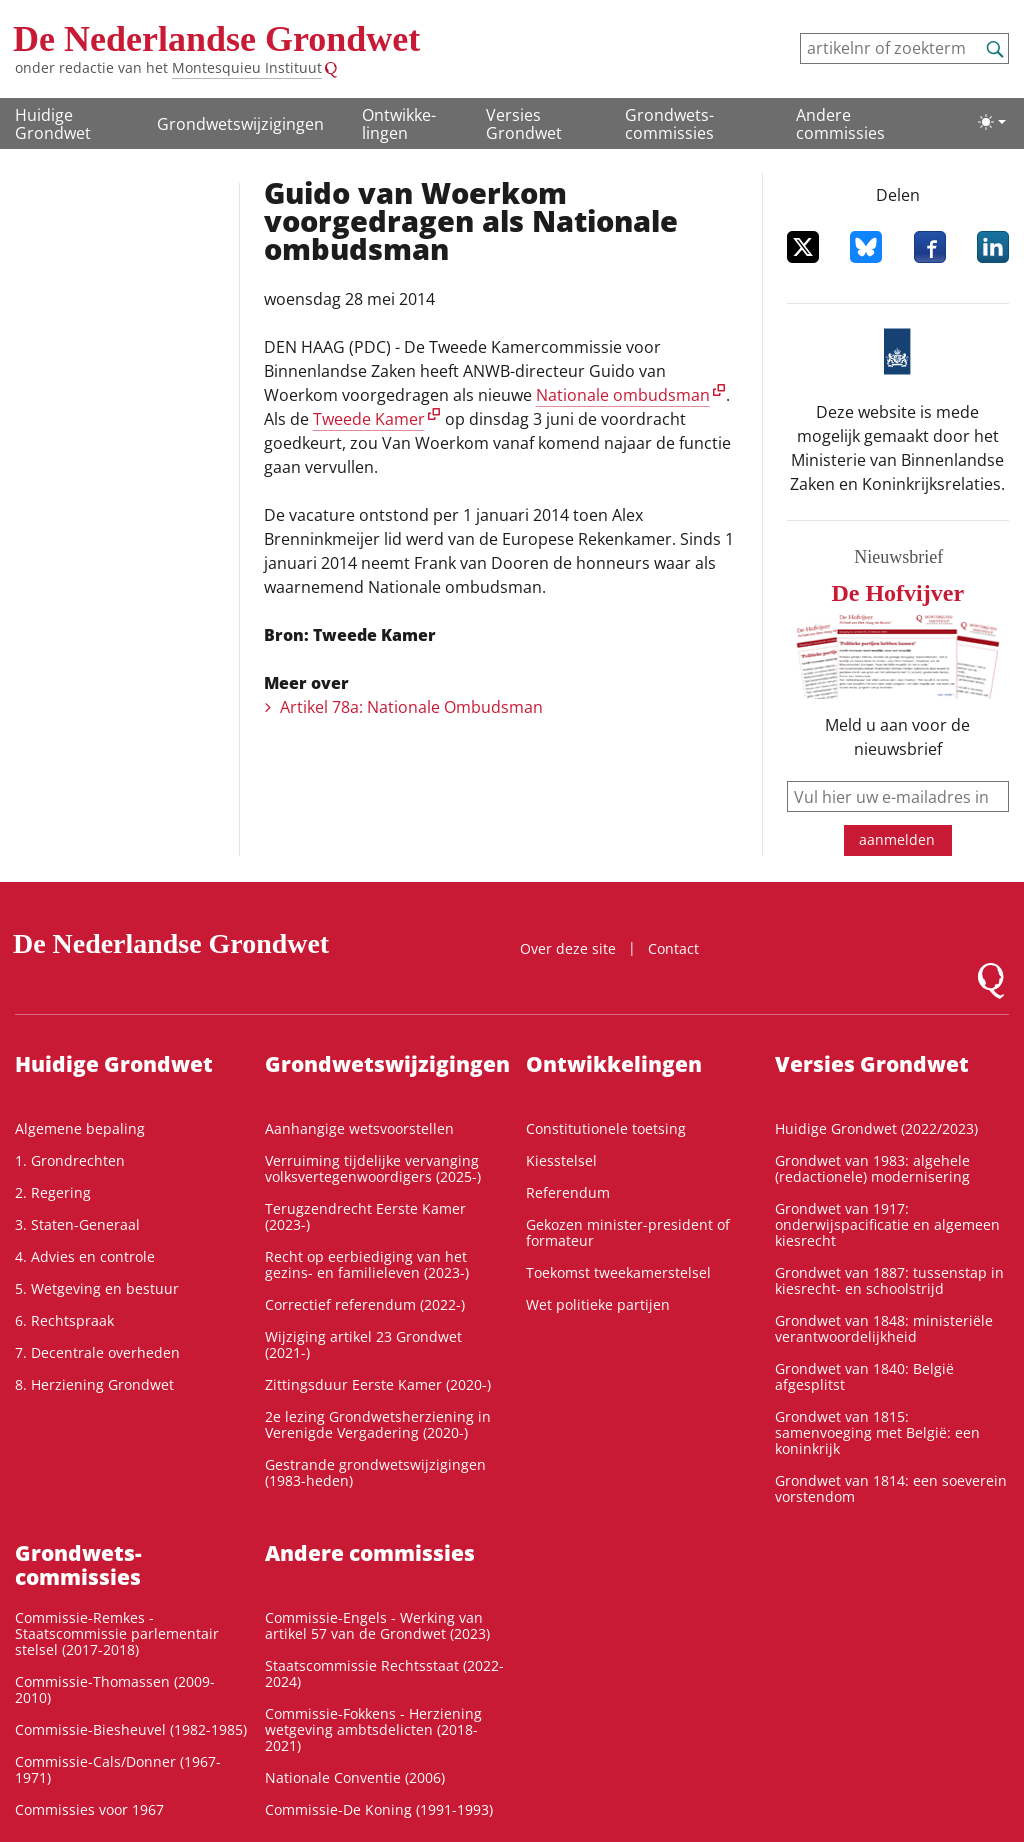 The height and width of the screenshot is (1842, 1024). What do you see at coordinates (89, 1809) in the screenshot?
I see `Commissies voor 1967` at bounding box center [89, 1809].